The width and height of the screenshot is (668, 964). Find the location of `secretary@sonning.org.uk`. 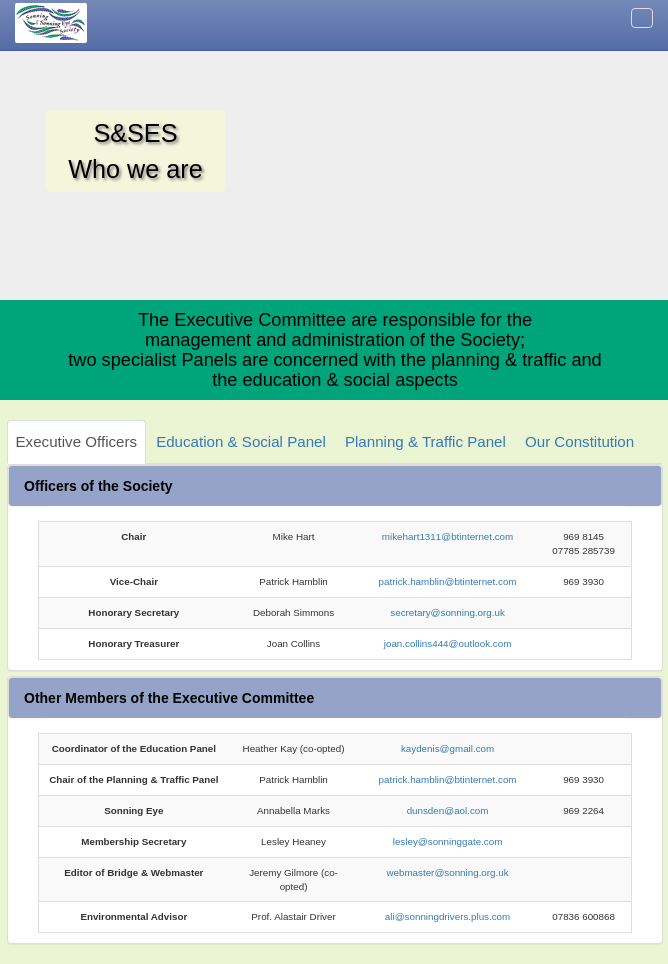

secretary@sonning.org.uk is located at coordinates (447, 612).